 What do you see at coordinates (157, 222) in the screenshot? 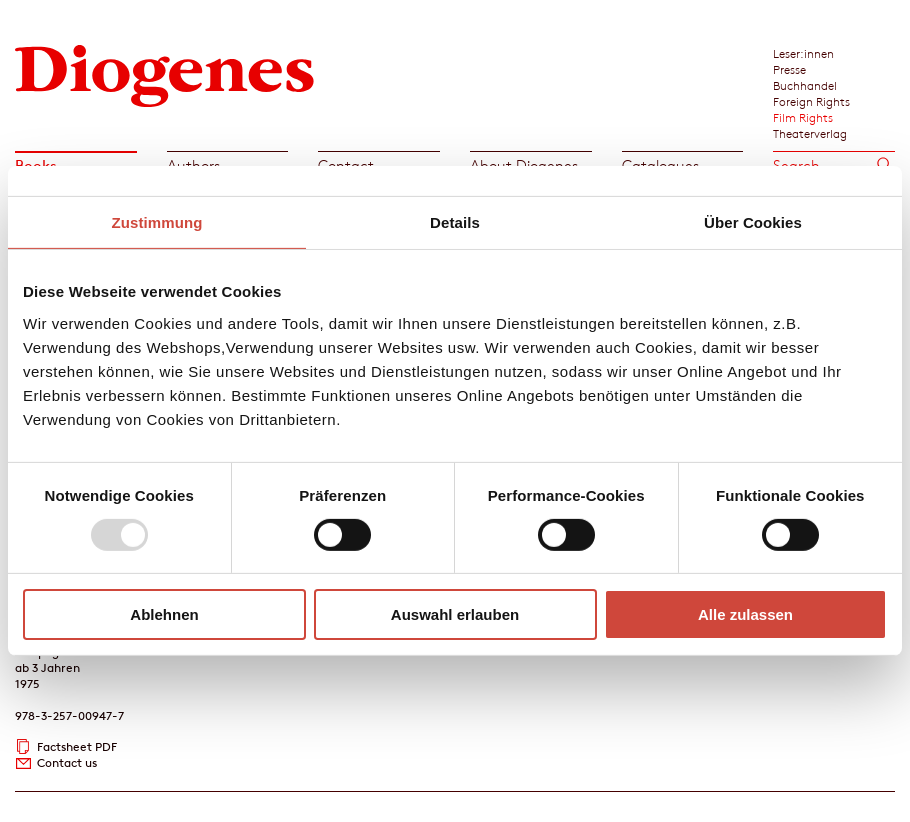
I see `Zustimmung [tab]` at bounding box center [157, 222].